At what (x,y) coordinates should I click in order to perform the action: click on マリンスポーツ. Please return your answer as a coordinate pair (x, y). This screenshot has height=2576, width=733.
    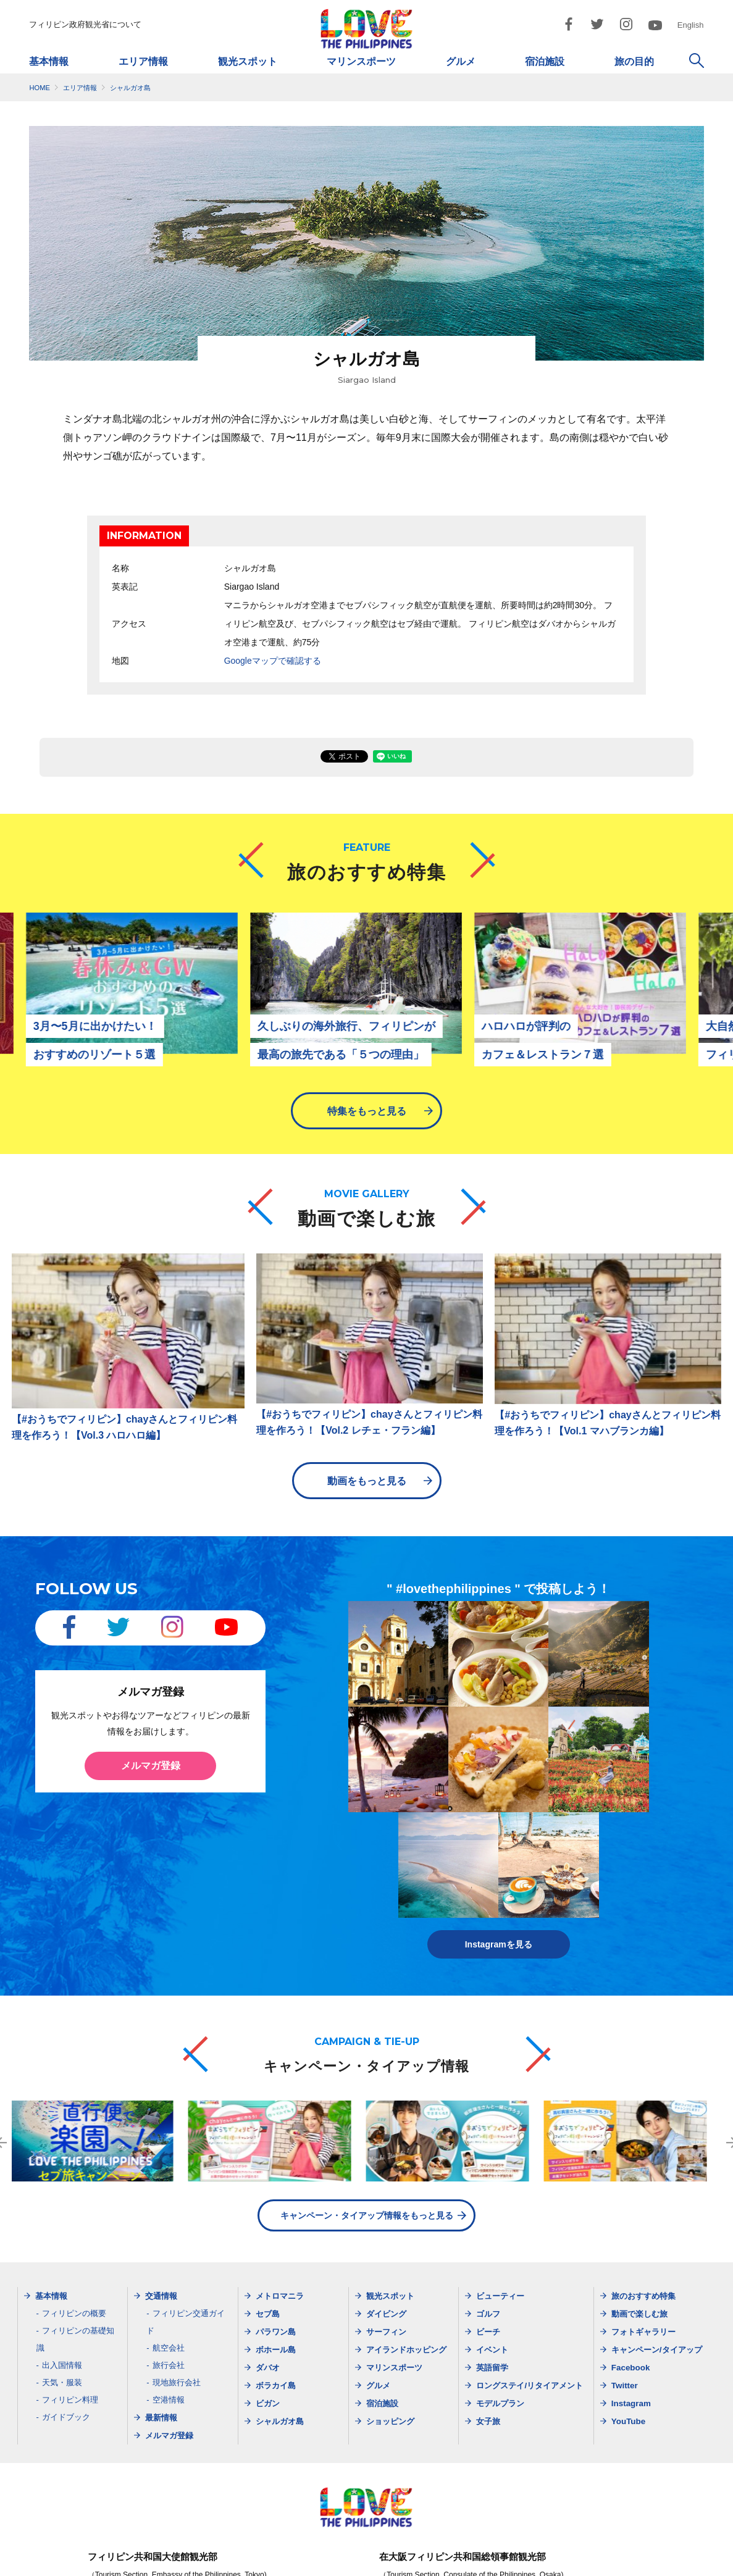
    Looking at the image, I should click on (361, 61).